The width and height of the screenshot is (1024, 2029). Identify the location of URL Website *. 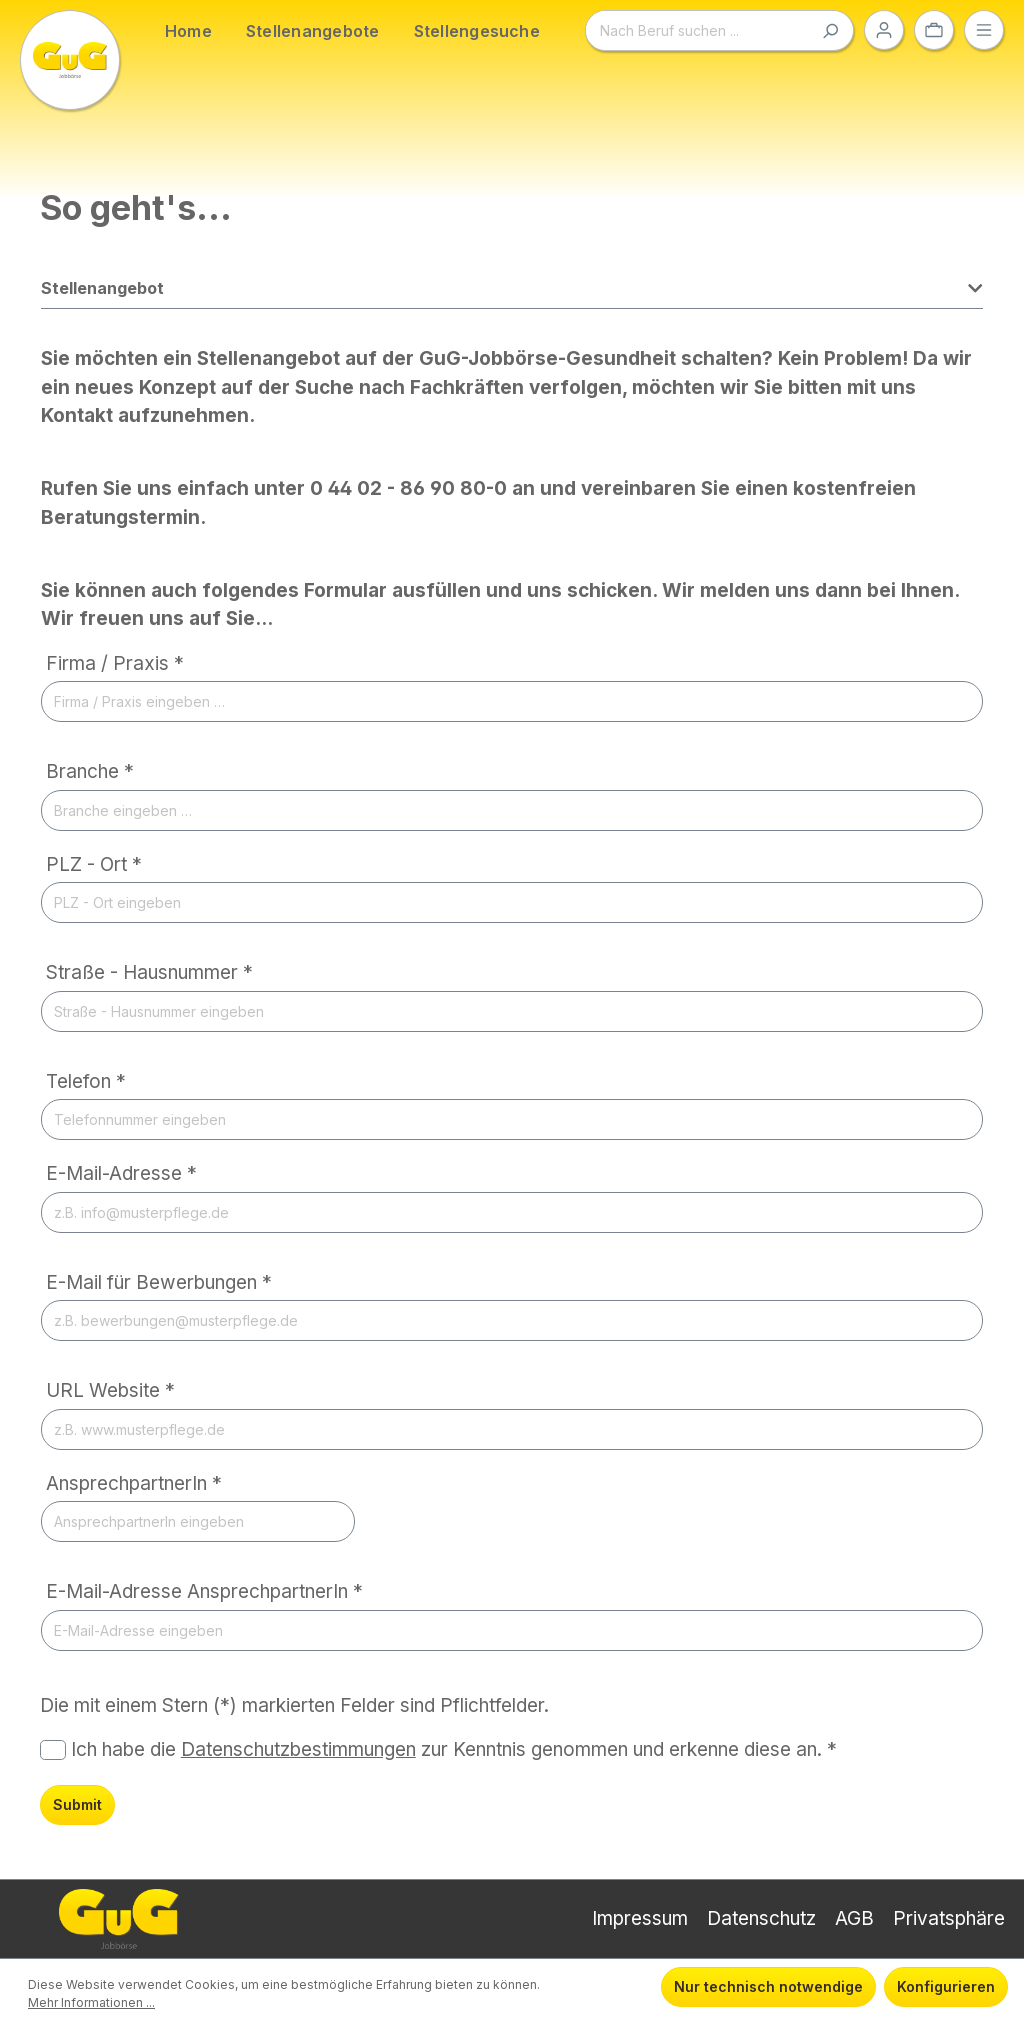
(110, 1390).